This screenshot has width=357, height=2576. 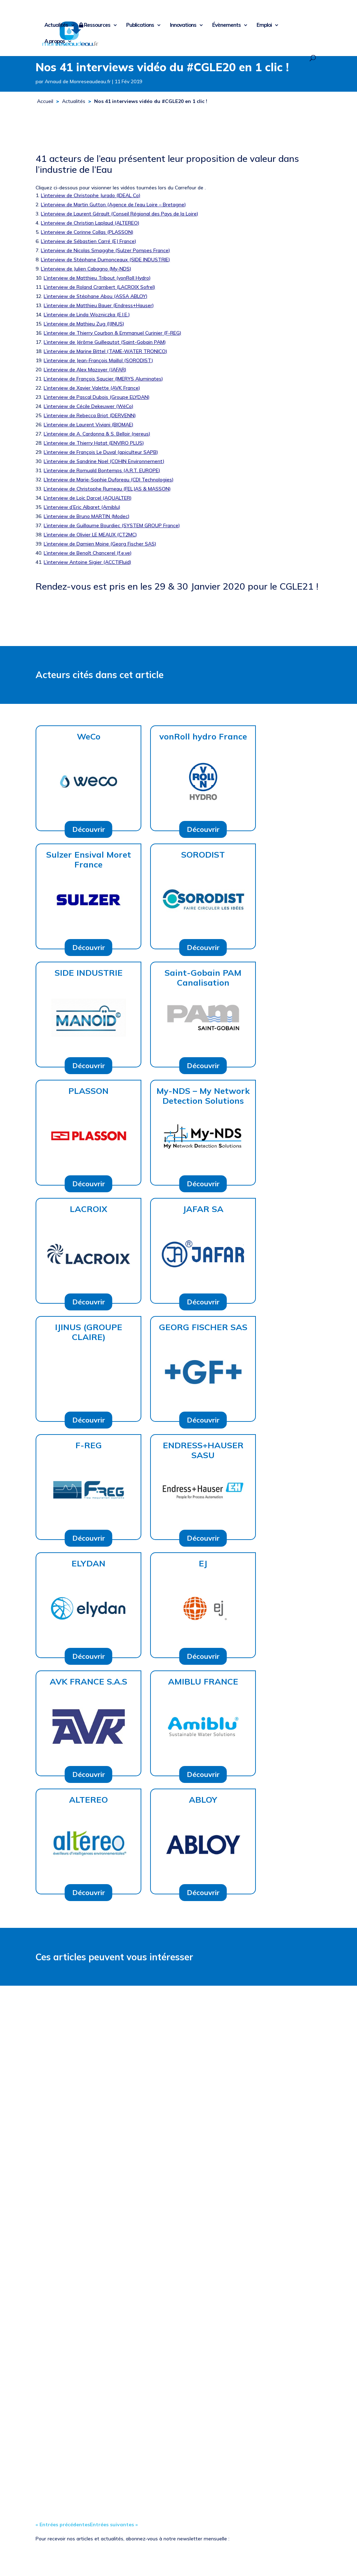 What do you see at coordinates (63, 2524) in the screenshot?
I see `« Entrées précédentes` at bounding box center [63, 2524].